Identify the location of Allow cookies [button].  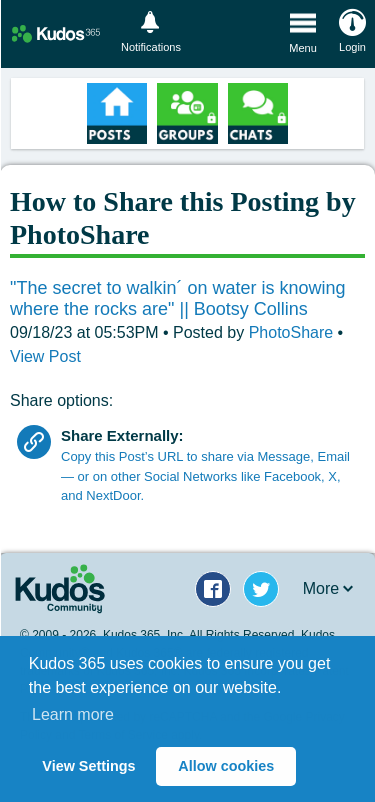
(226, 766).